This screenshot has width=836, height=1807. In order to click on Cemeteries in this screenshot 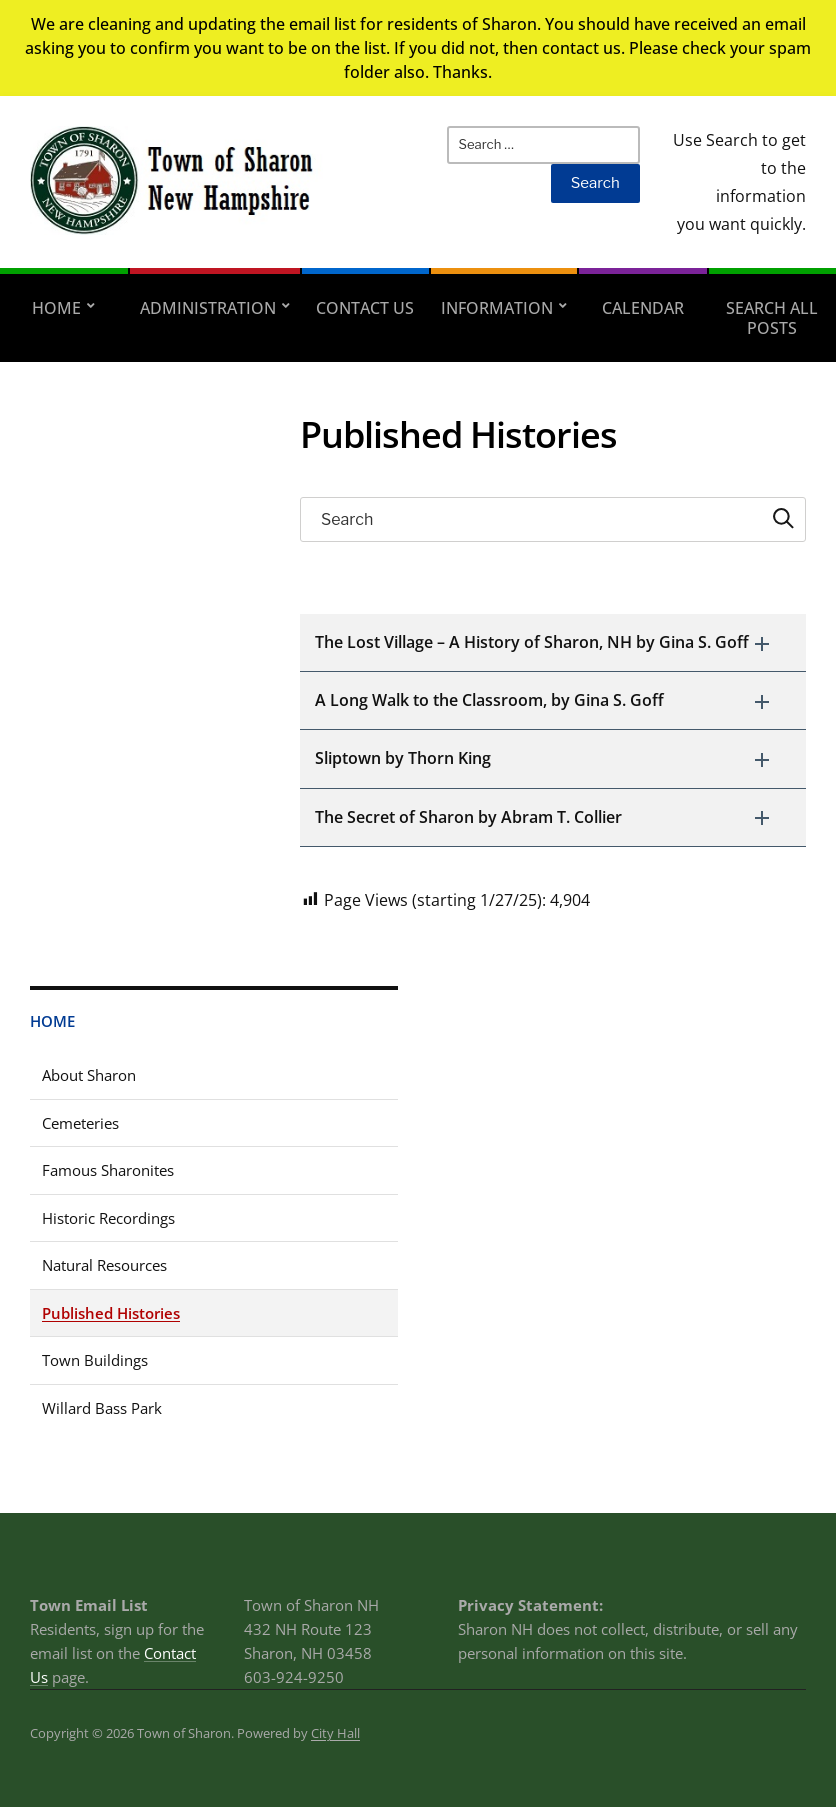, I will do `click(80, 1123)`.